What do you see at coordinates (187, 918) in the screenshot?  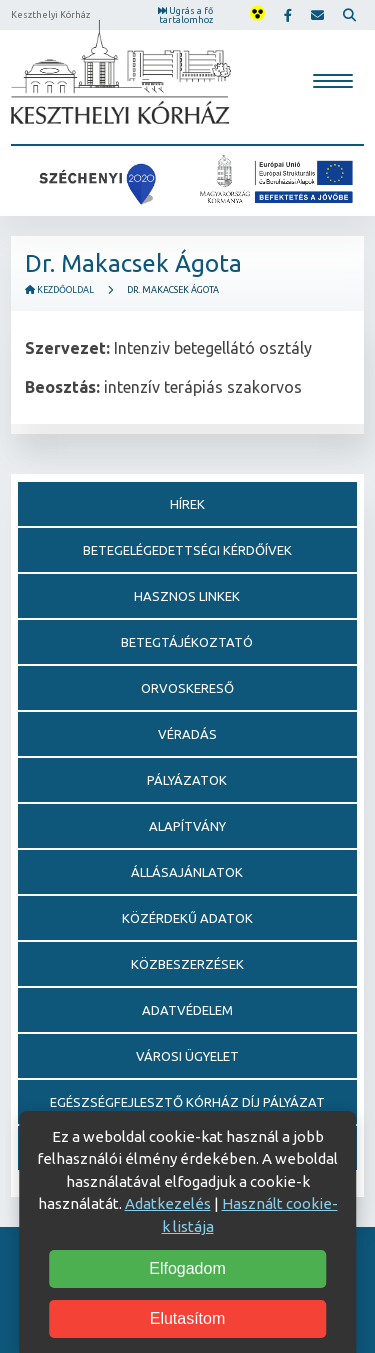 I see `Közérdekű adatok` at bounding box center [187, 918].